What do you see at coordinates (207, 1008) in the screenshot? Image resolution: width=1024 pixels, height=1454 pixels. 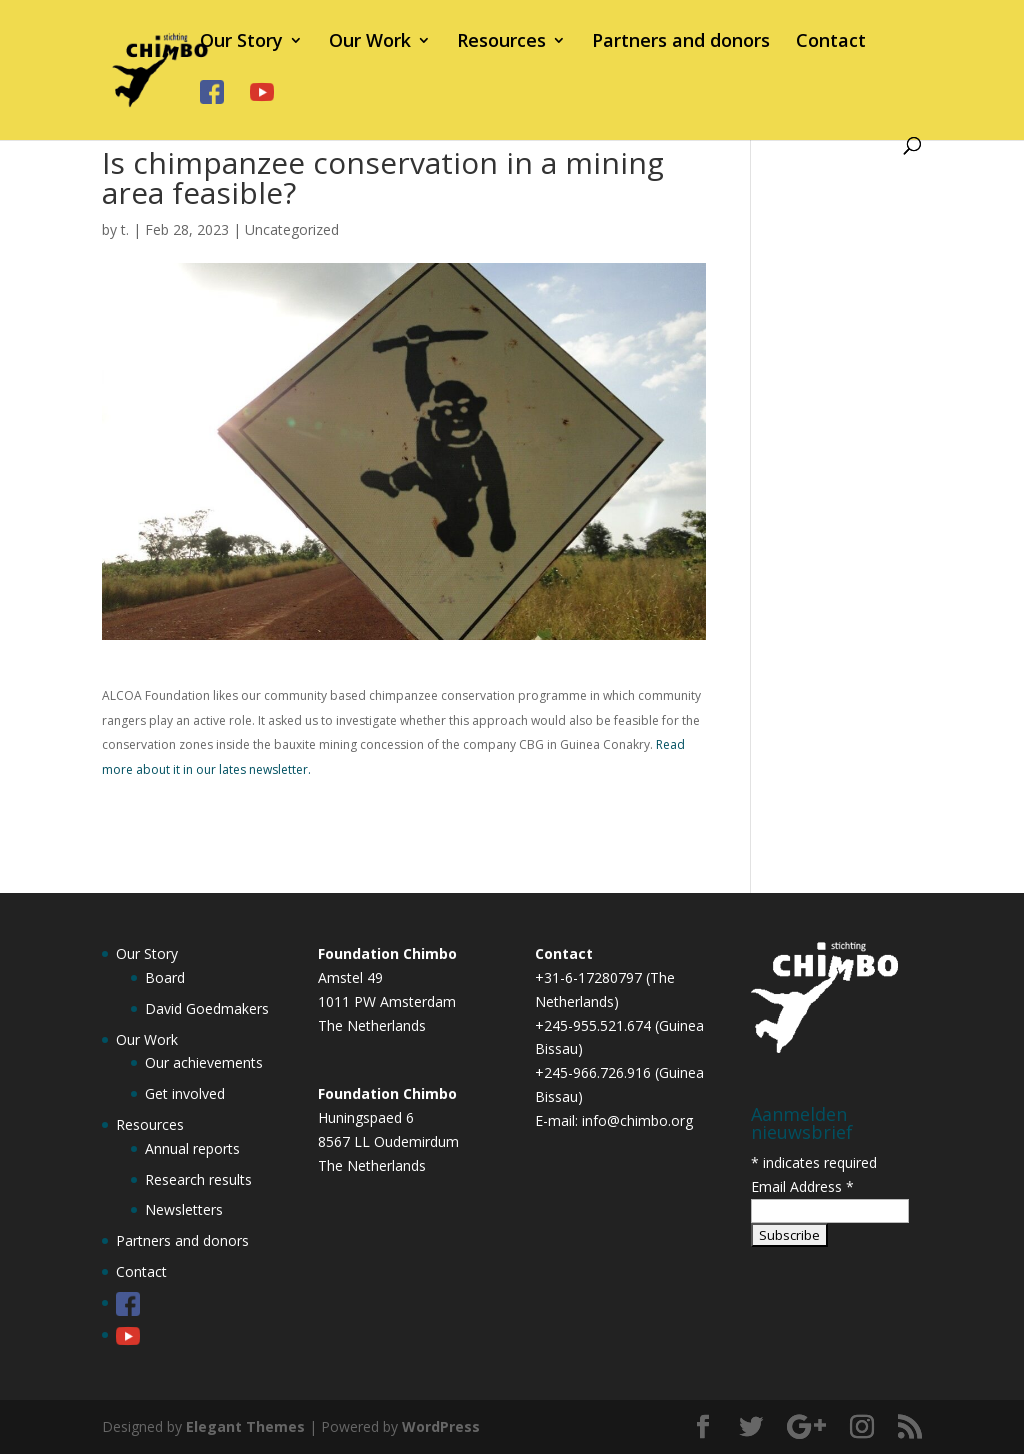 I see `David Goedmakers` at bounding box center [207, 1008].